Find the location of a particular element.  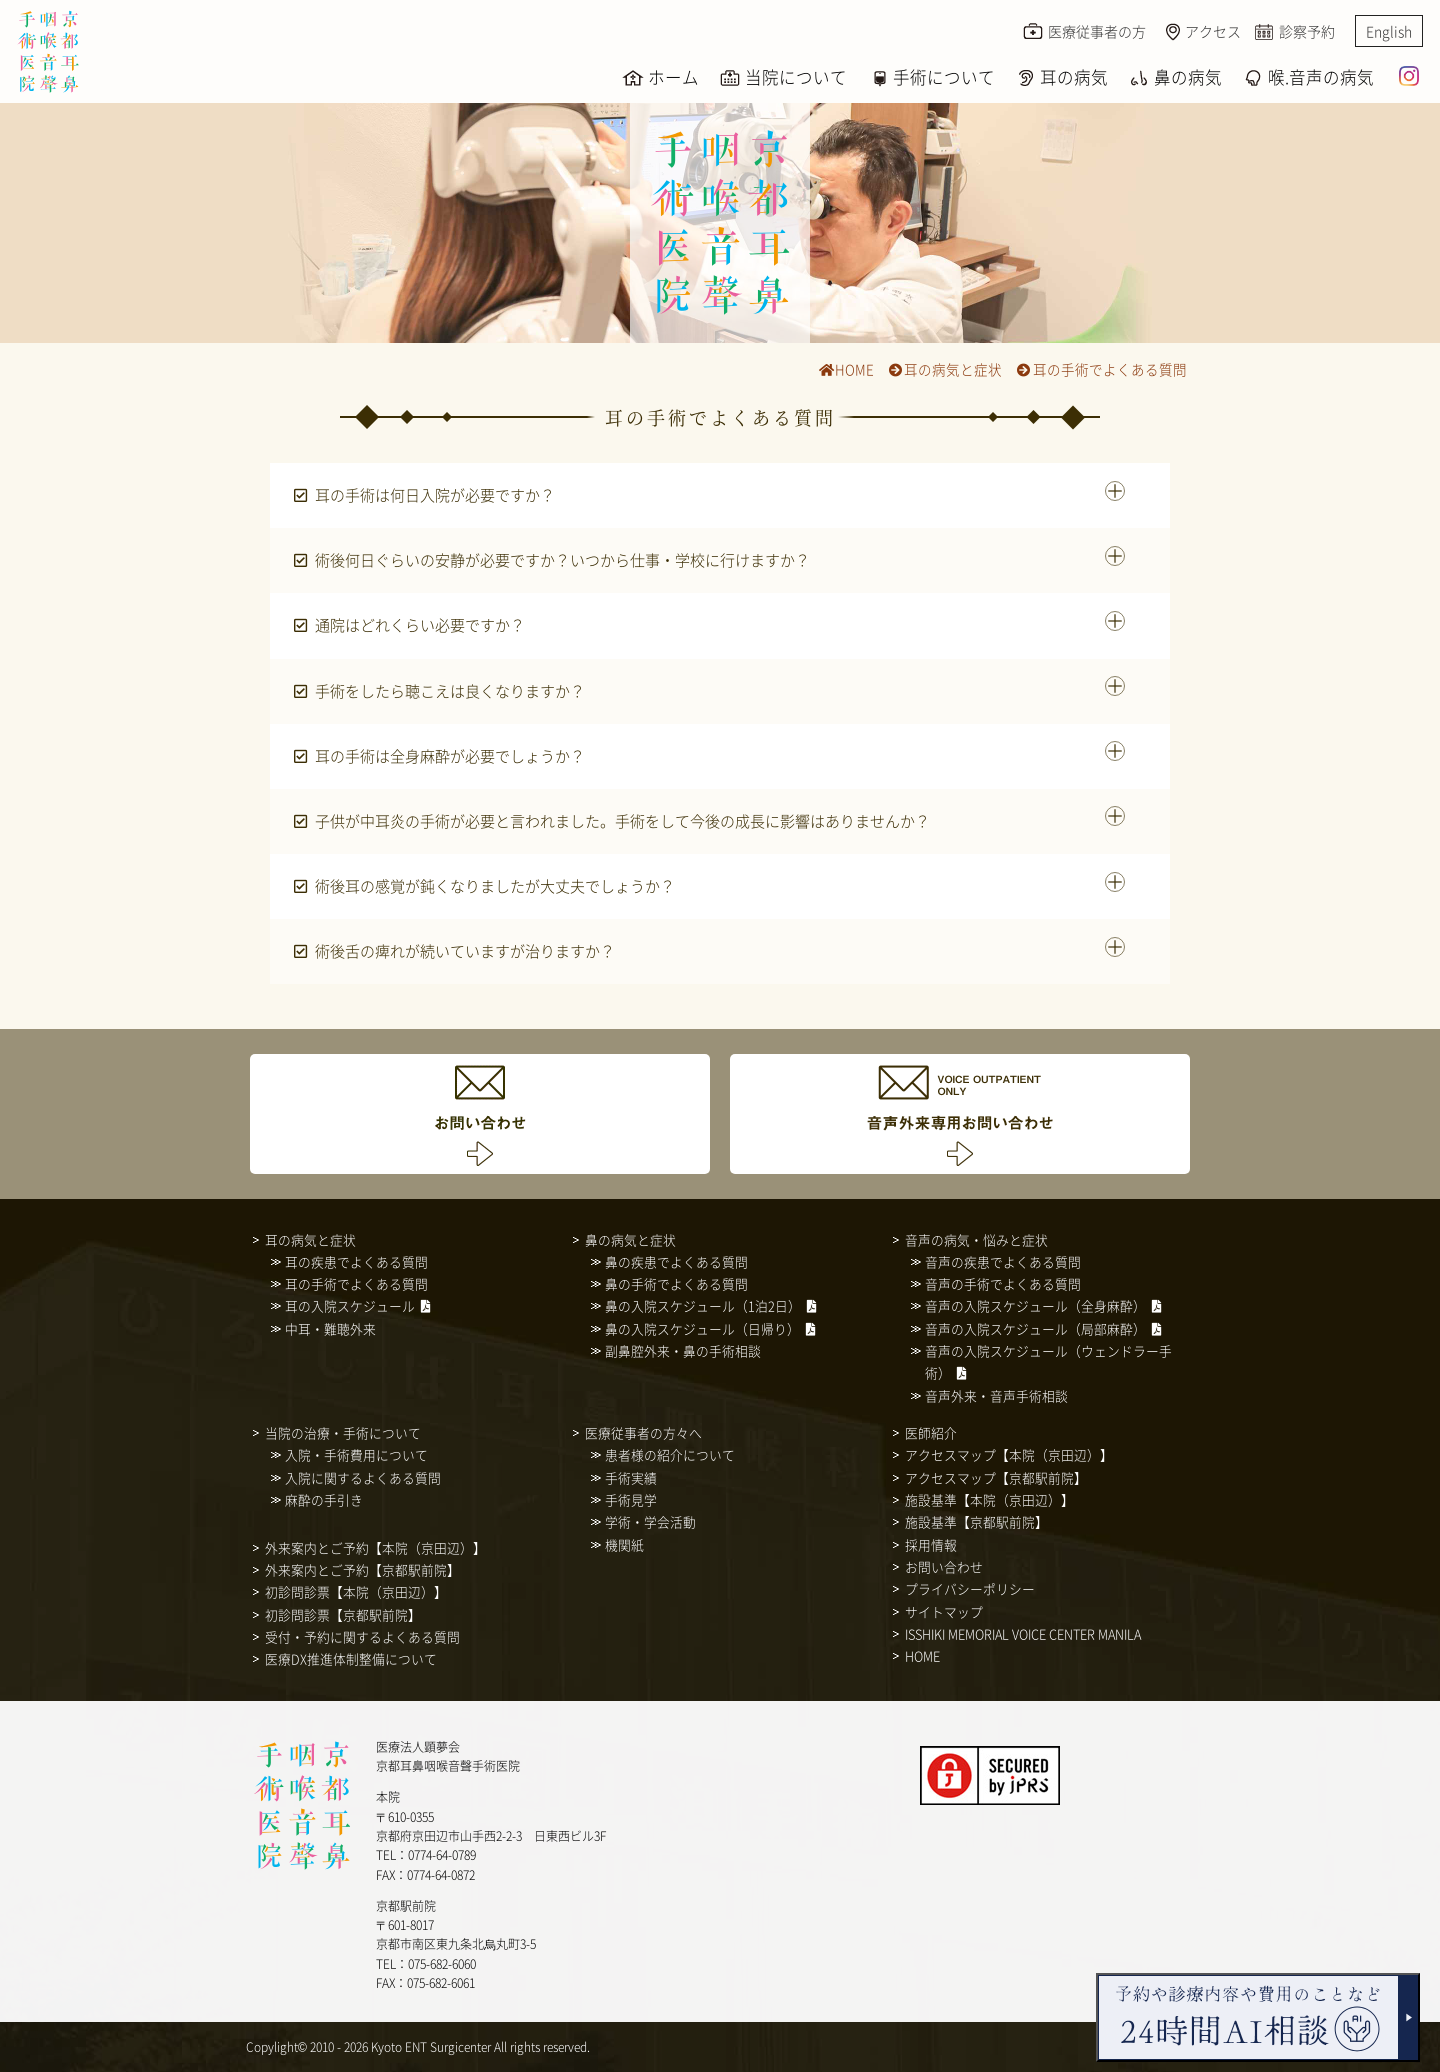

手術見学 is located at coordinates (631, 1499).